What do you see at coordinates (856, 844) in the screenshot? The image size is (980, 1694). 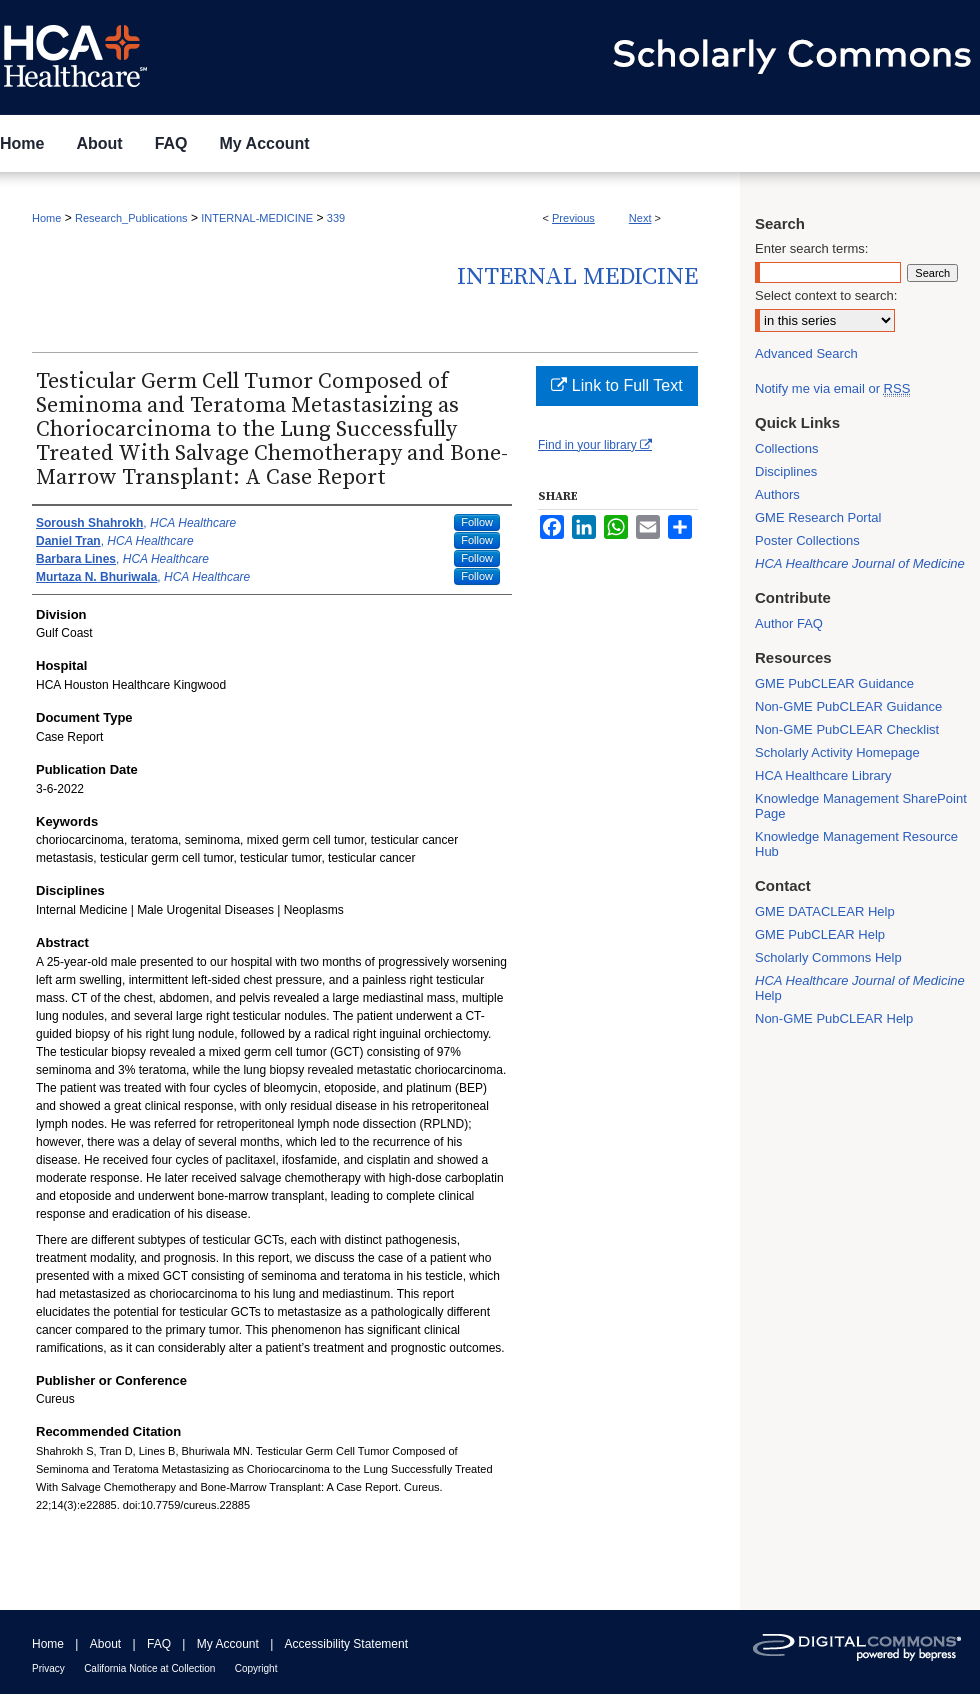 I see `Knowledge Management Resource Hub` at bounding box center [856, 844].